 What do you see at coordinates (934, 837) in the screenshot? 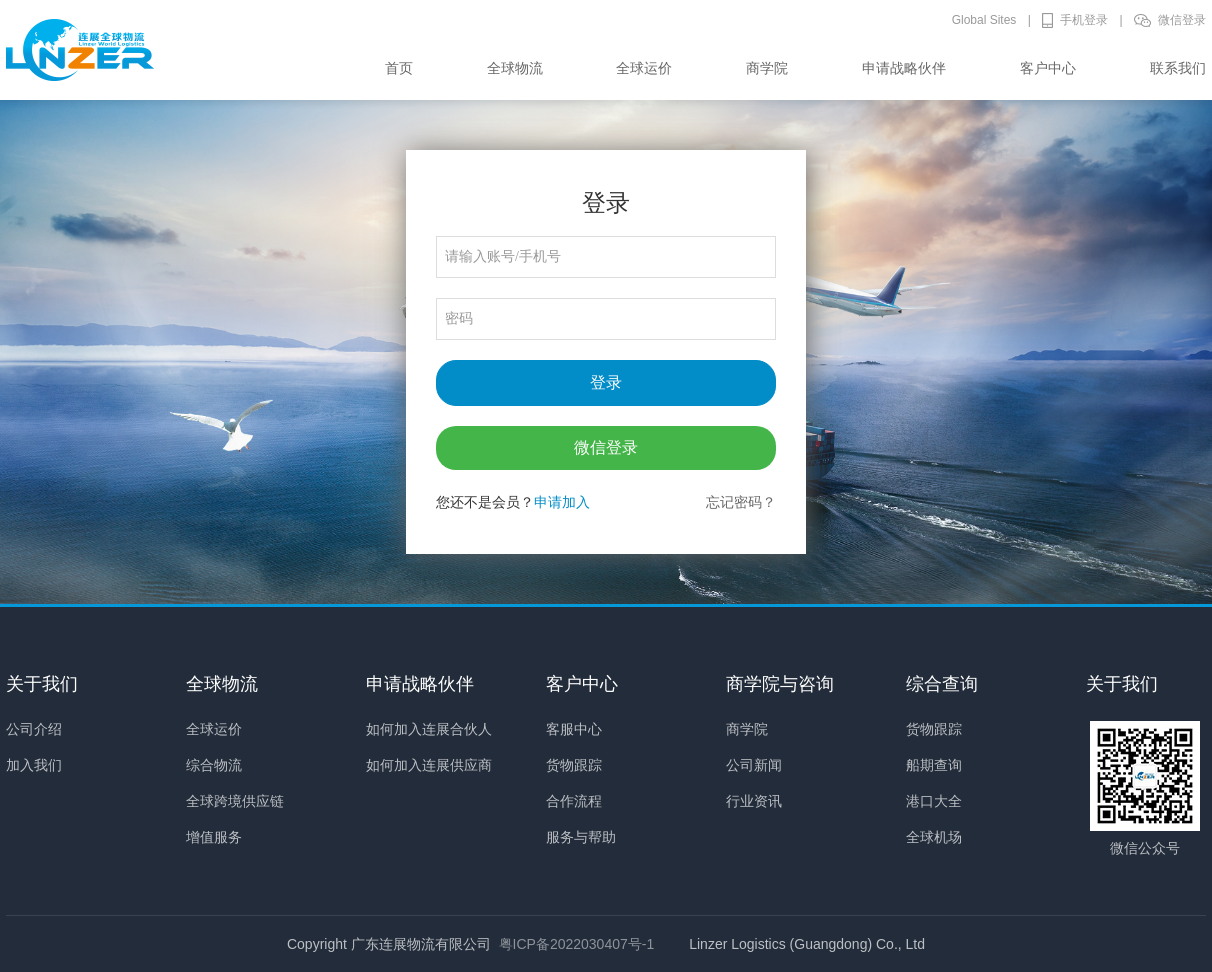
I see `全球机场` at bounding box center [934, 837].